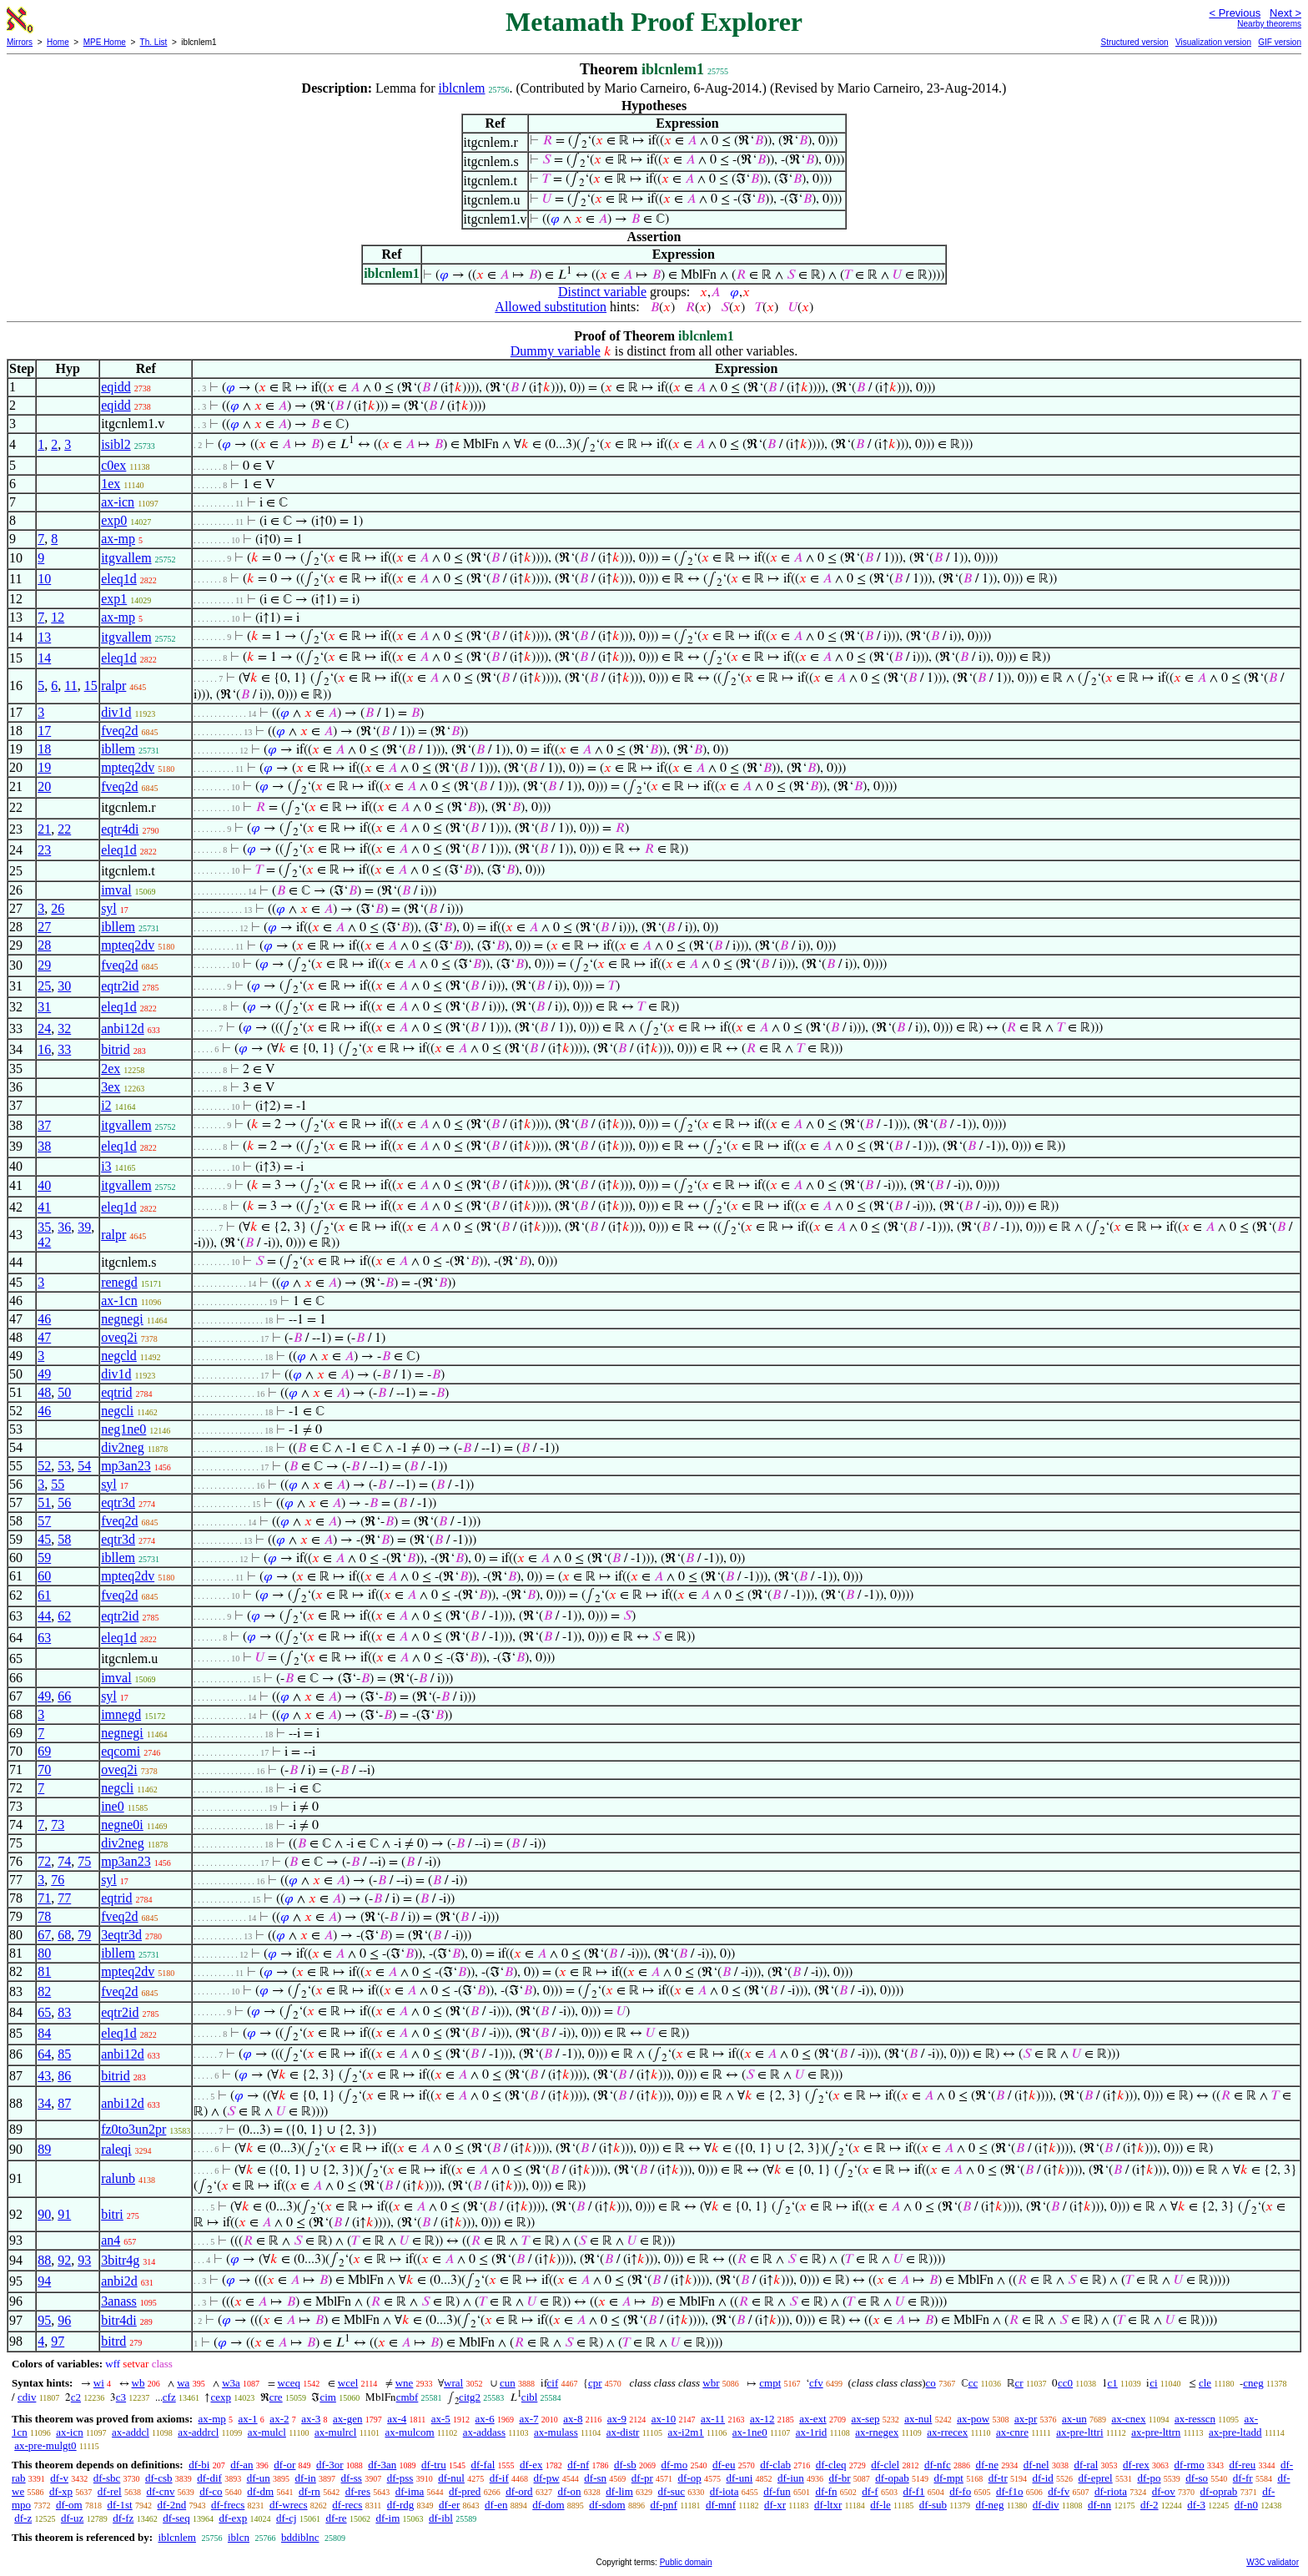  Describe the element at coordinates (1058, 2491) in the screenshot. I see `df-fv` at that location.